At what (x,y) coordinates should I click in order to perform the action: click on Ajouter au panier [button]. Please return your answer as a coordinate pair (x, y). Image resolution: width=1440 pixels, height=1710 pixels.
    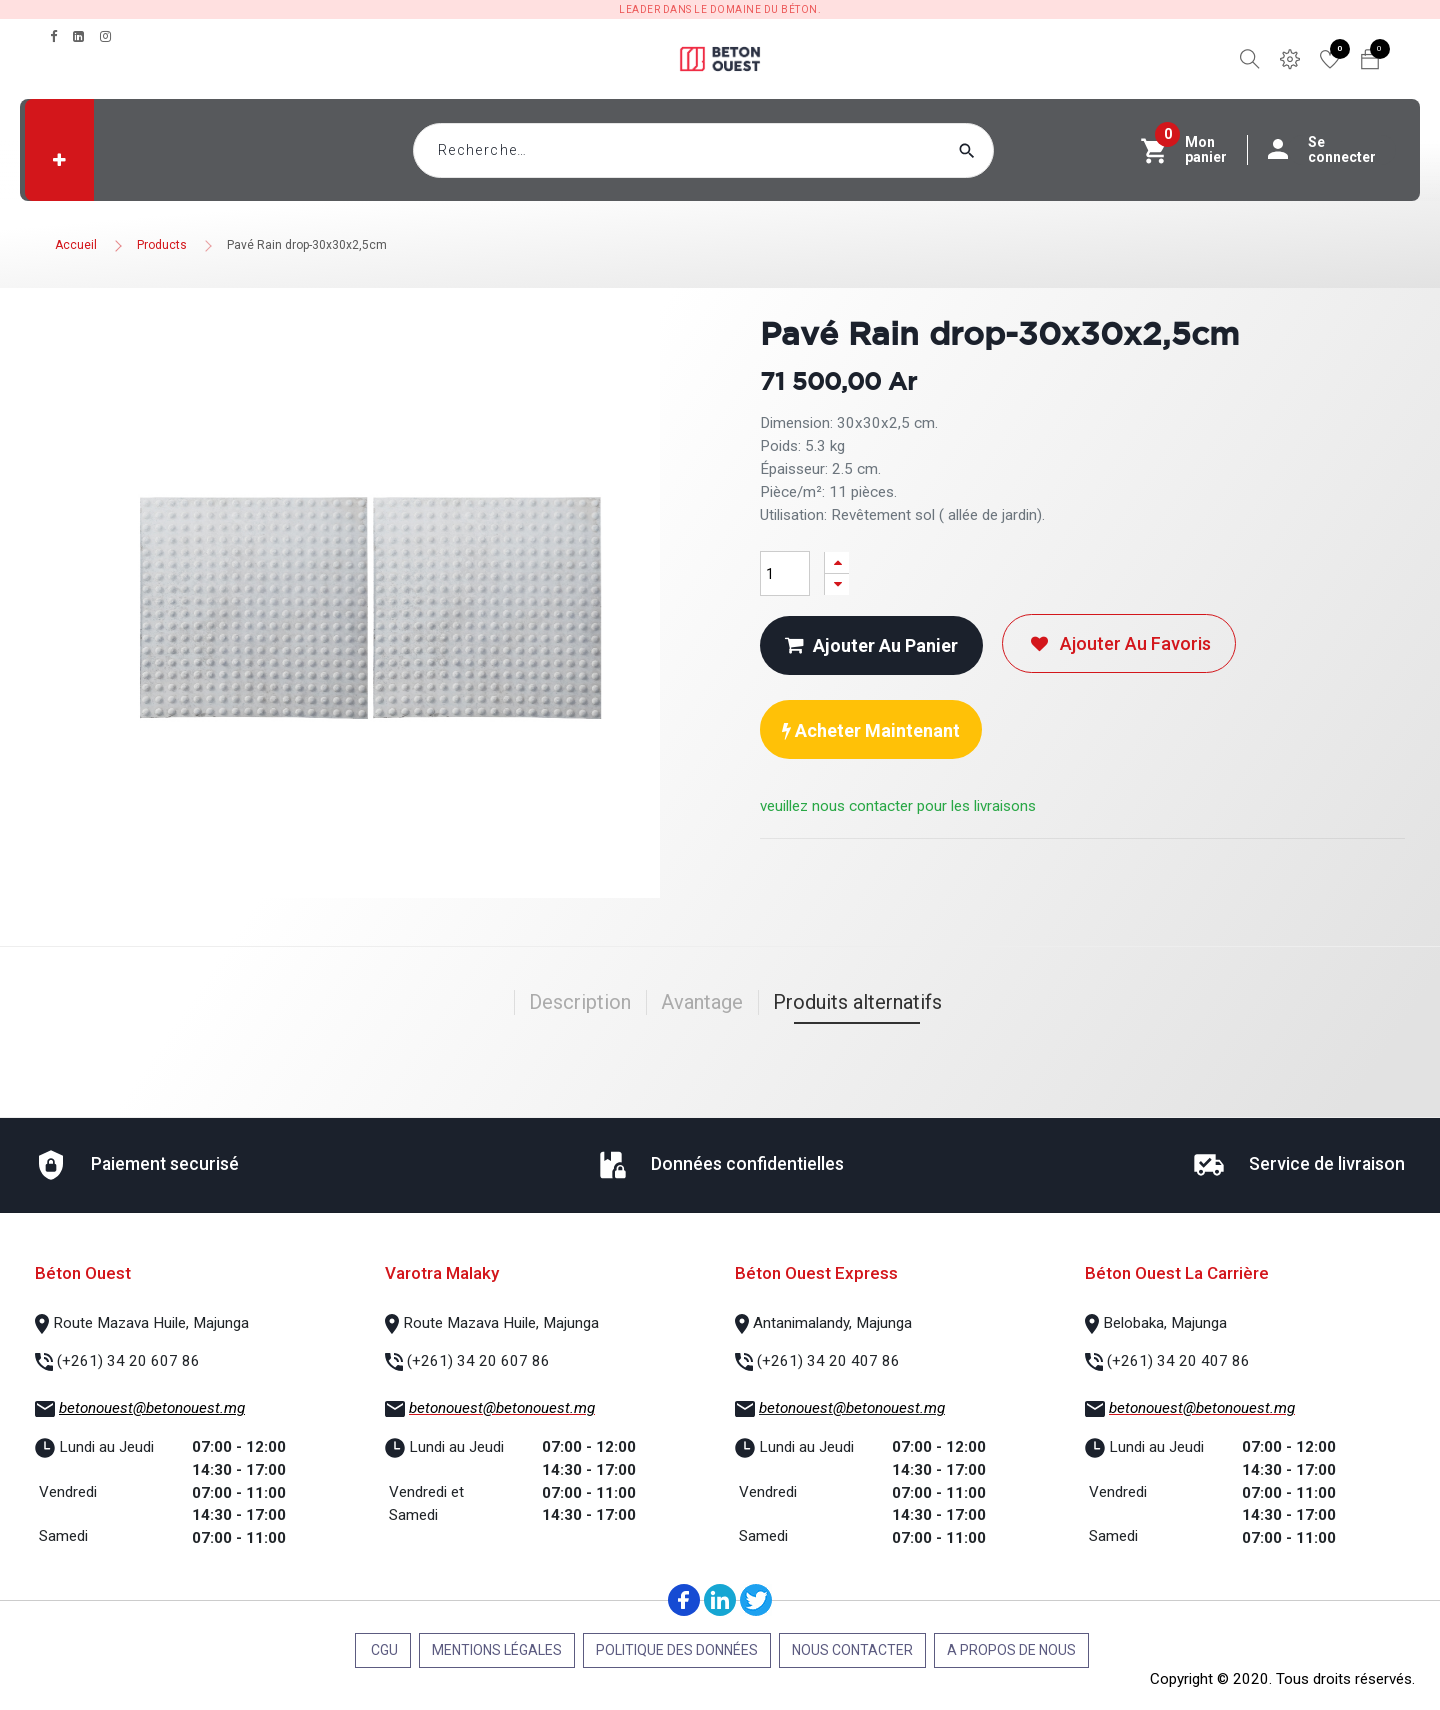
    Looking at the image, I should click on (871, 645).